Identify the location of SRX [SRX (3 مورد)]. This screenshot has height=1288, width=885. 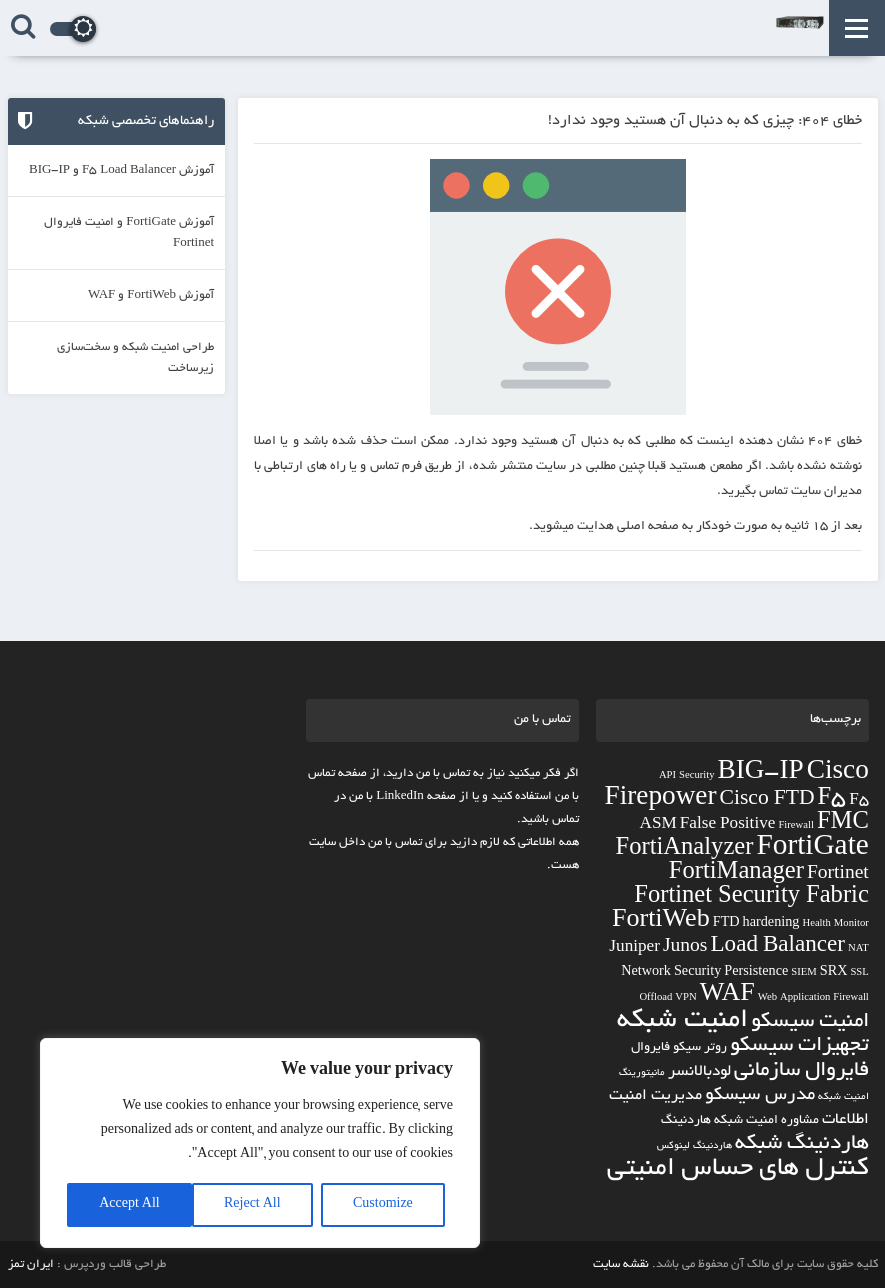
(834, 973).